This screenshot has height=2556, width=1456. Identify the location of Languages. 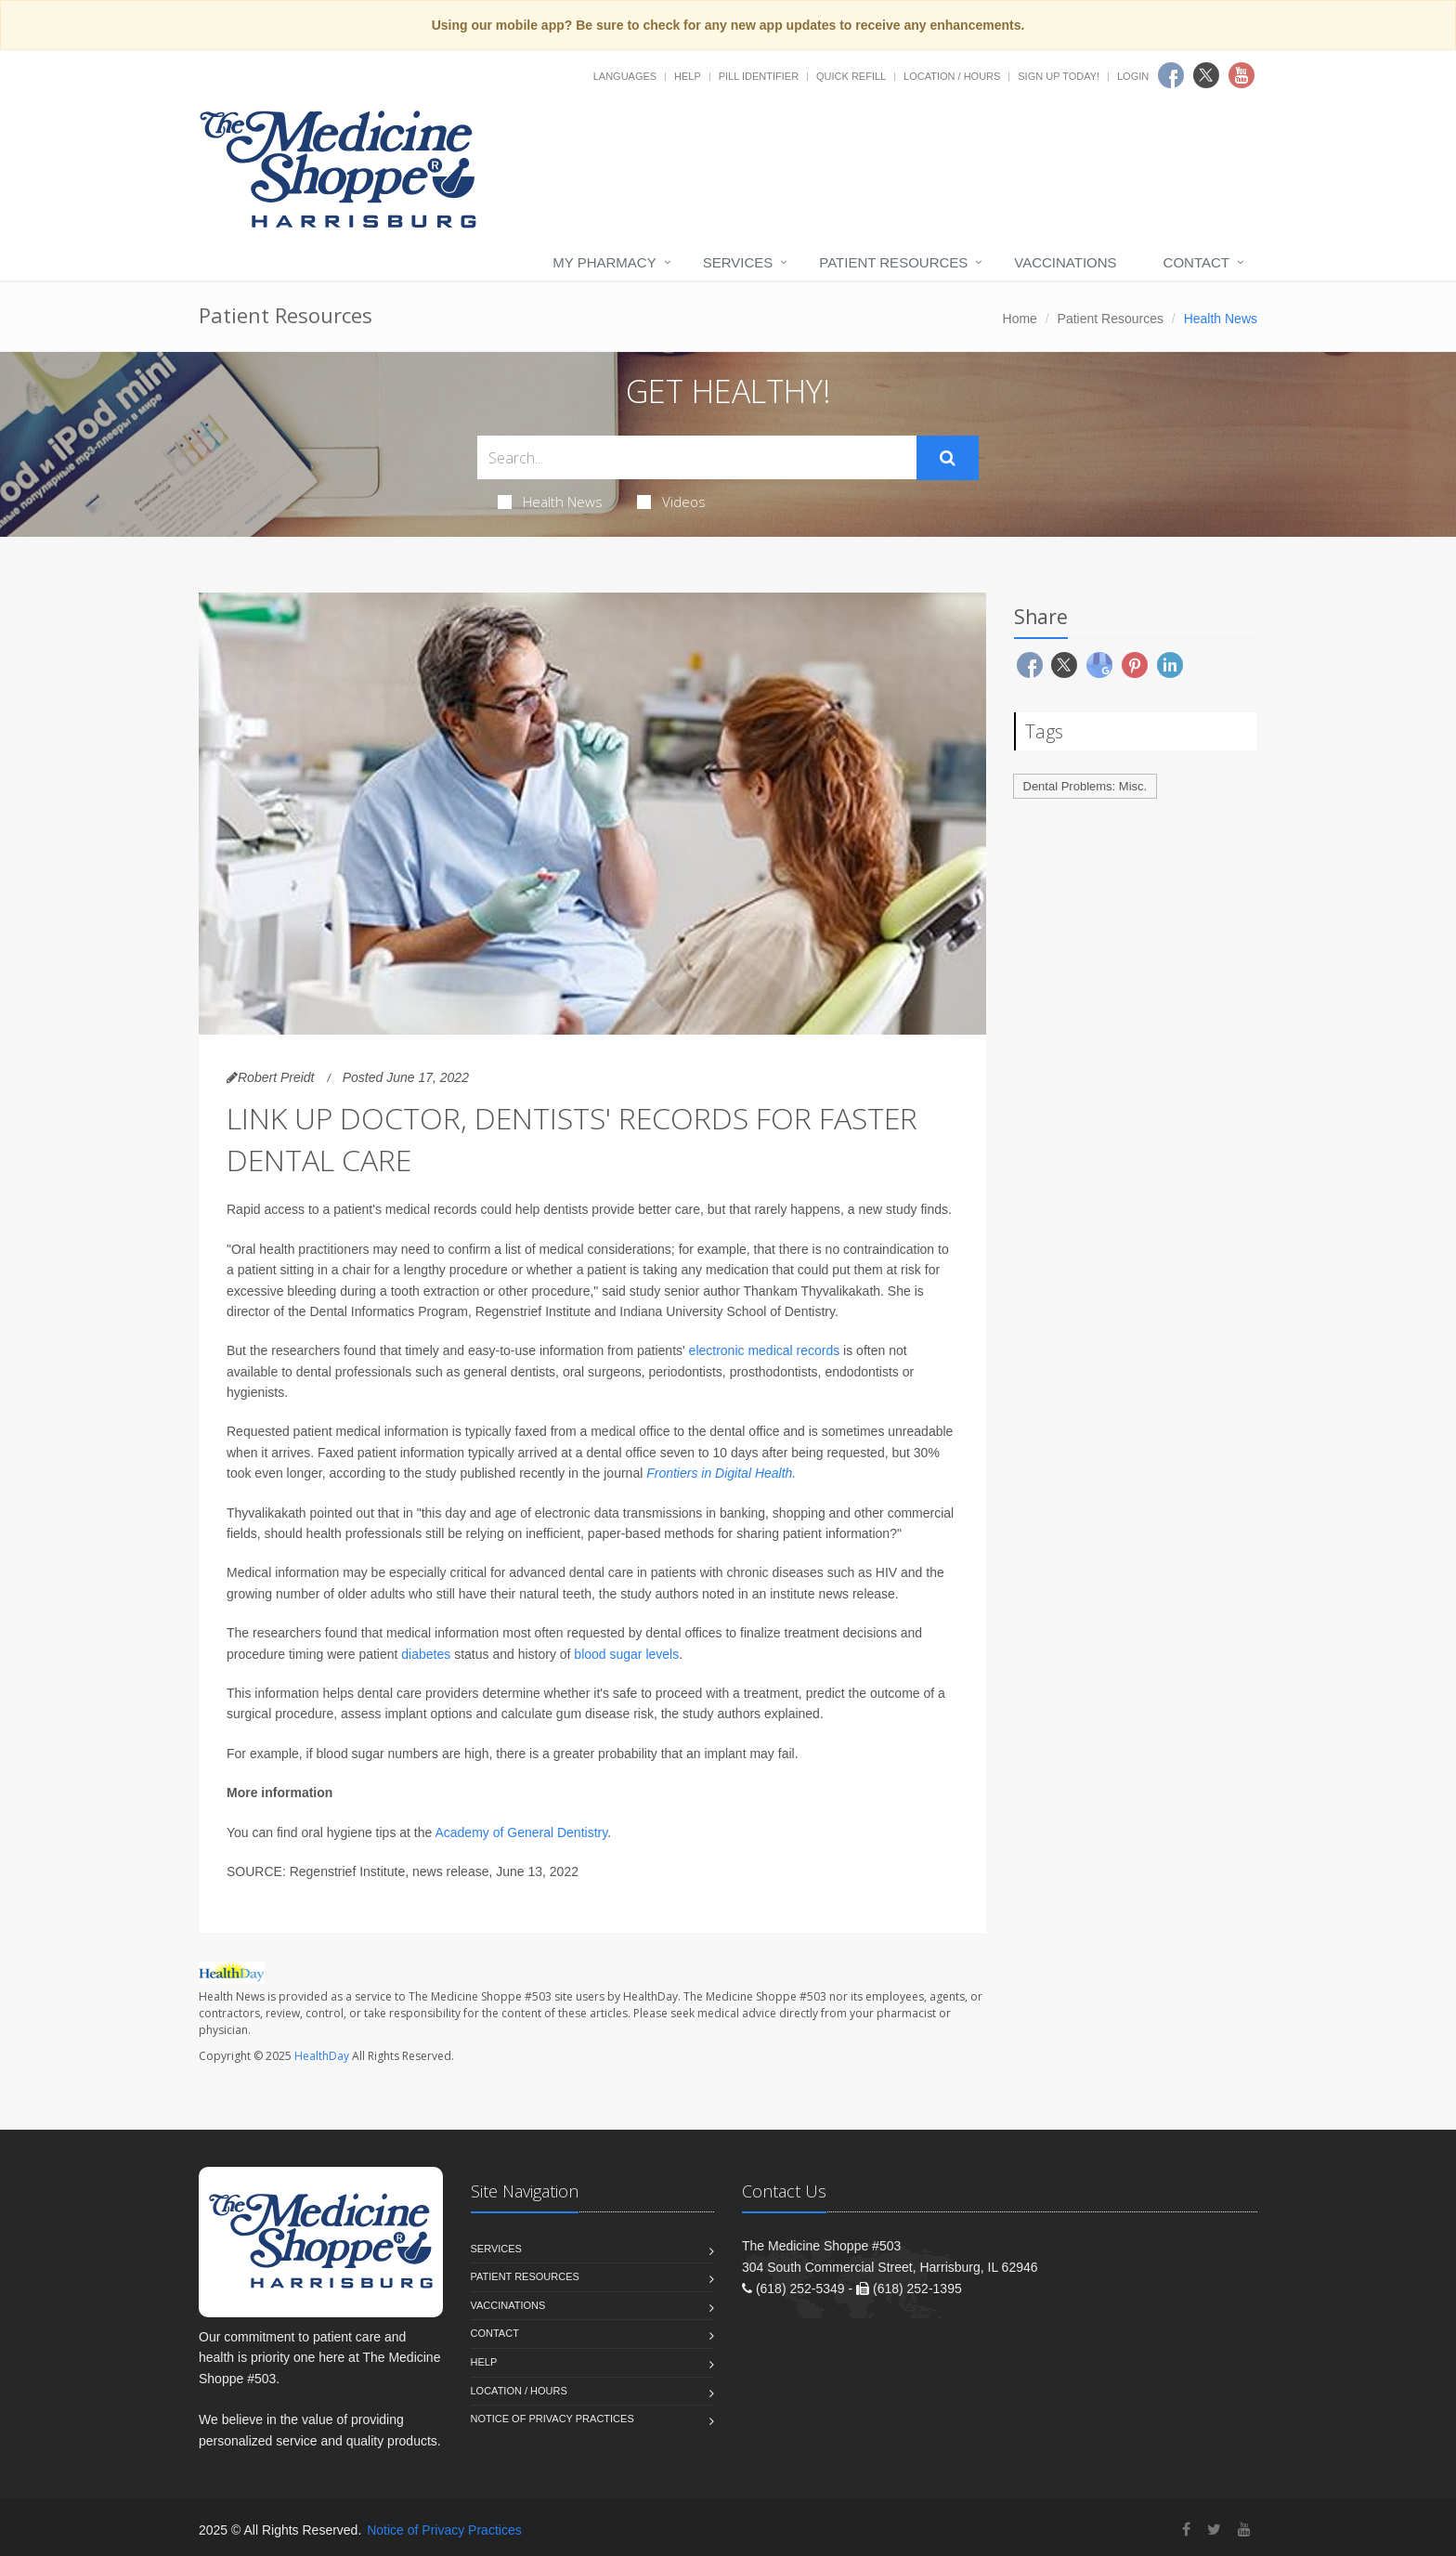
(624, 76).